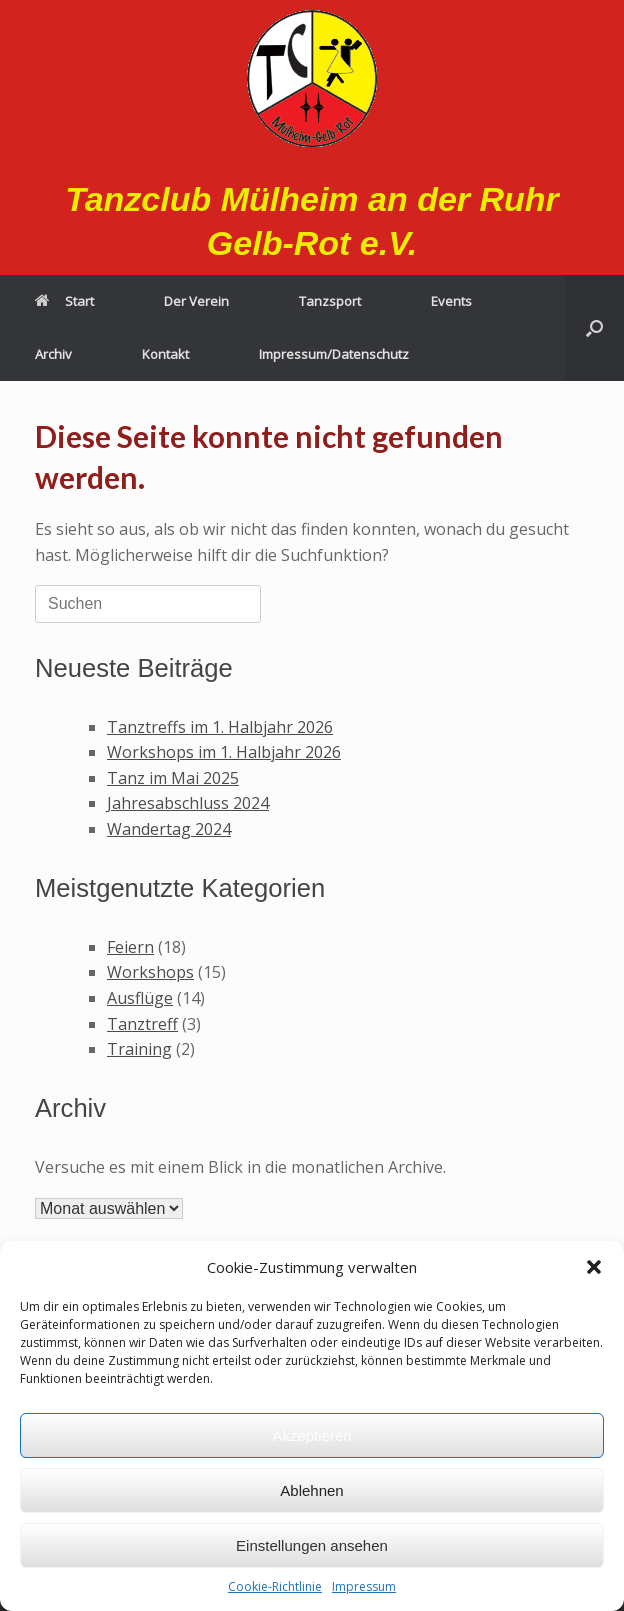  I want to click on Start, so click(64, 301).